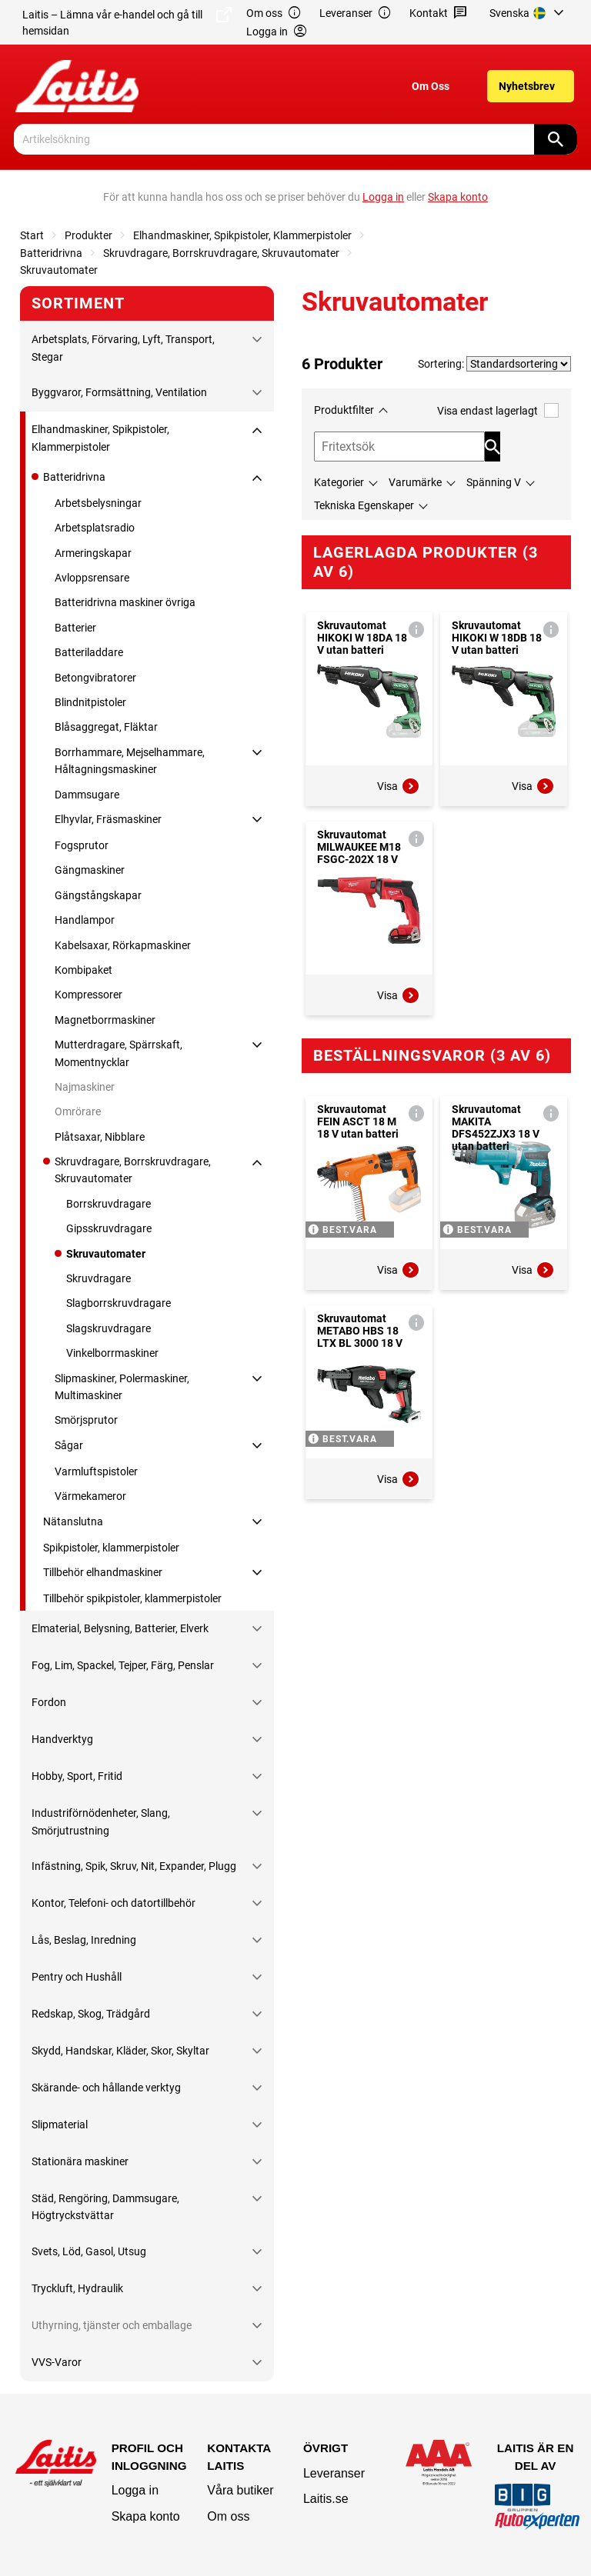 This screenshot has height=2576, width=591. What do you see at coordinates (123, 945) in the screenshot?
I see `Kabelsaxar, Rörkapmaskiner` at bounding box center [123, 945].